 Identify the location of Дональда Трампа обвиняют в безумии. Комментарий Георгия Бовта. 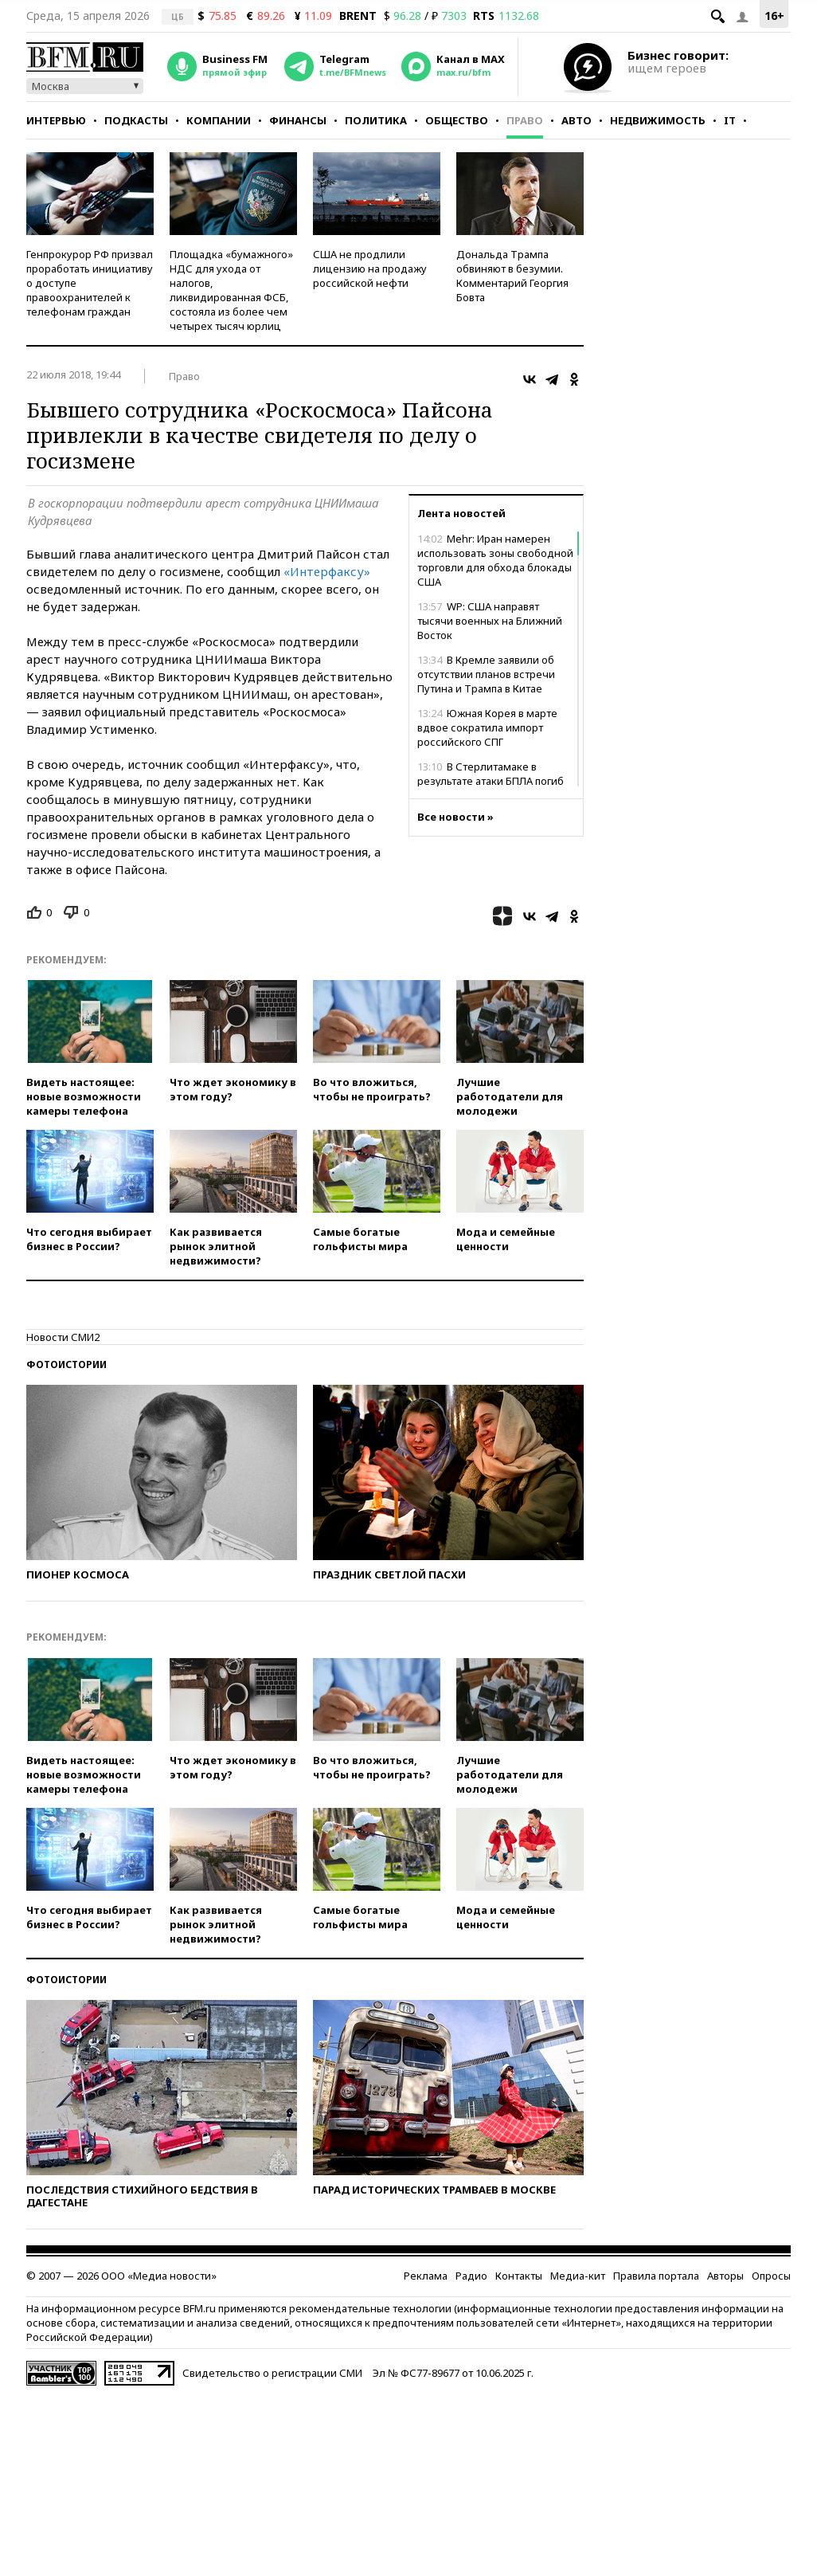
(512, 275).